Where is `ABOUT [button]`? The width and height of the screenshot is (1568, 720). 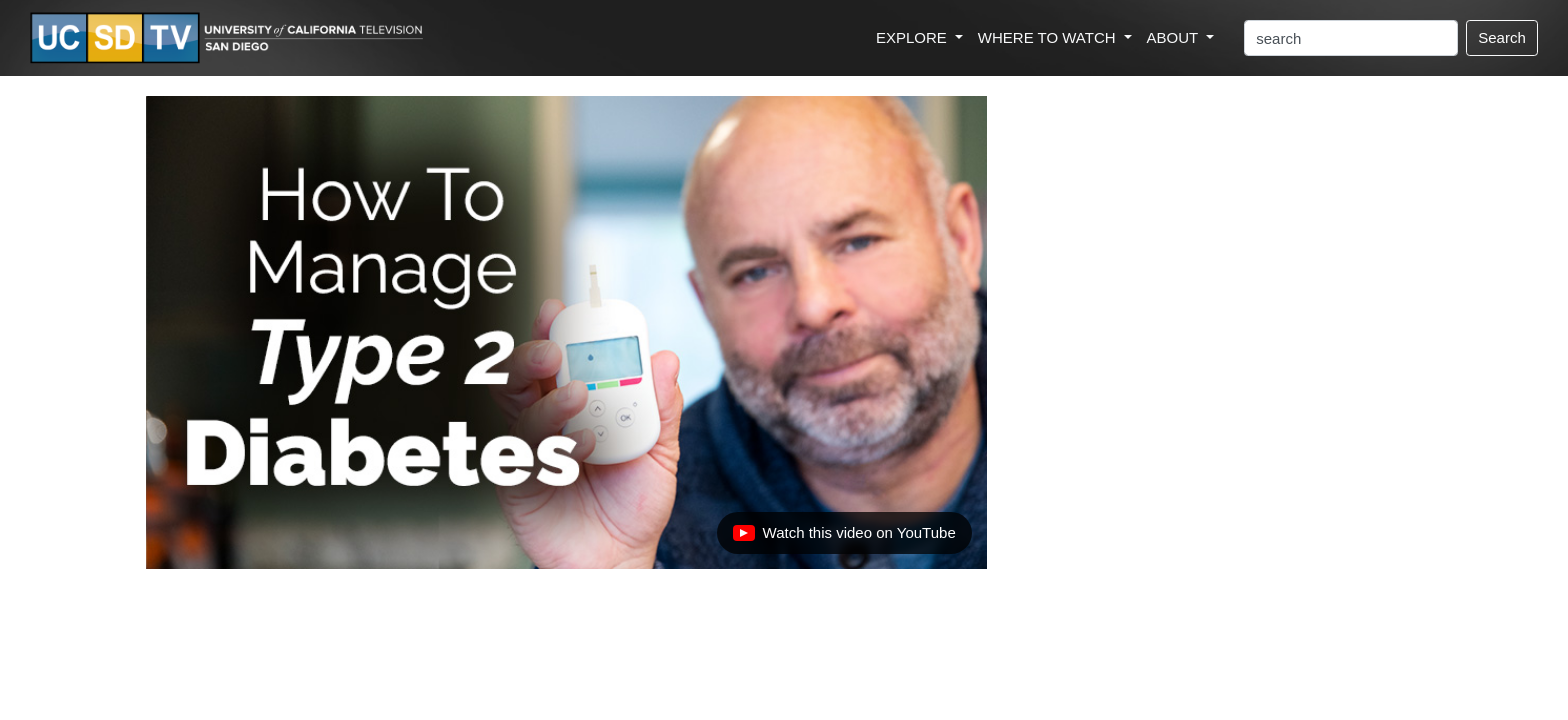
ABOUT [button] is located at coordinates (1175, 37).